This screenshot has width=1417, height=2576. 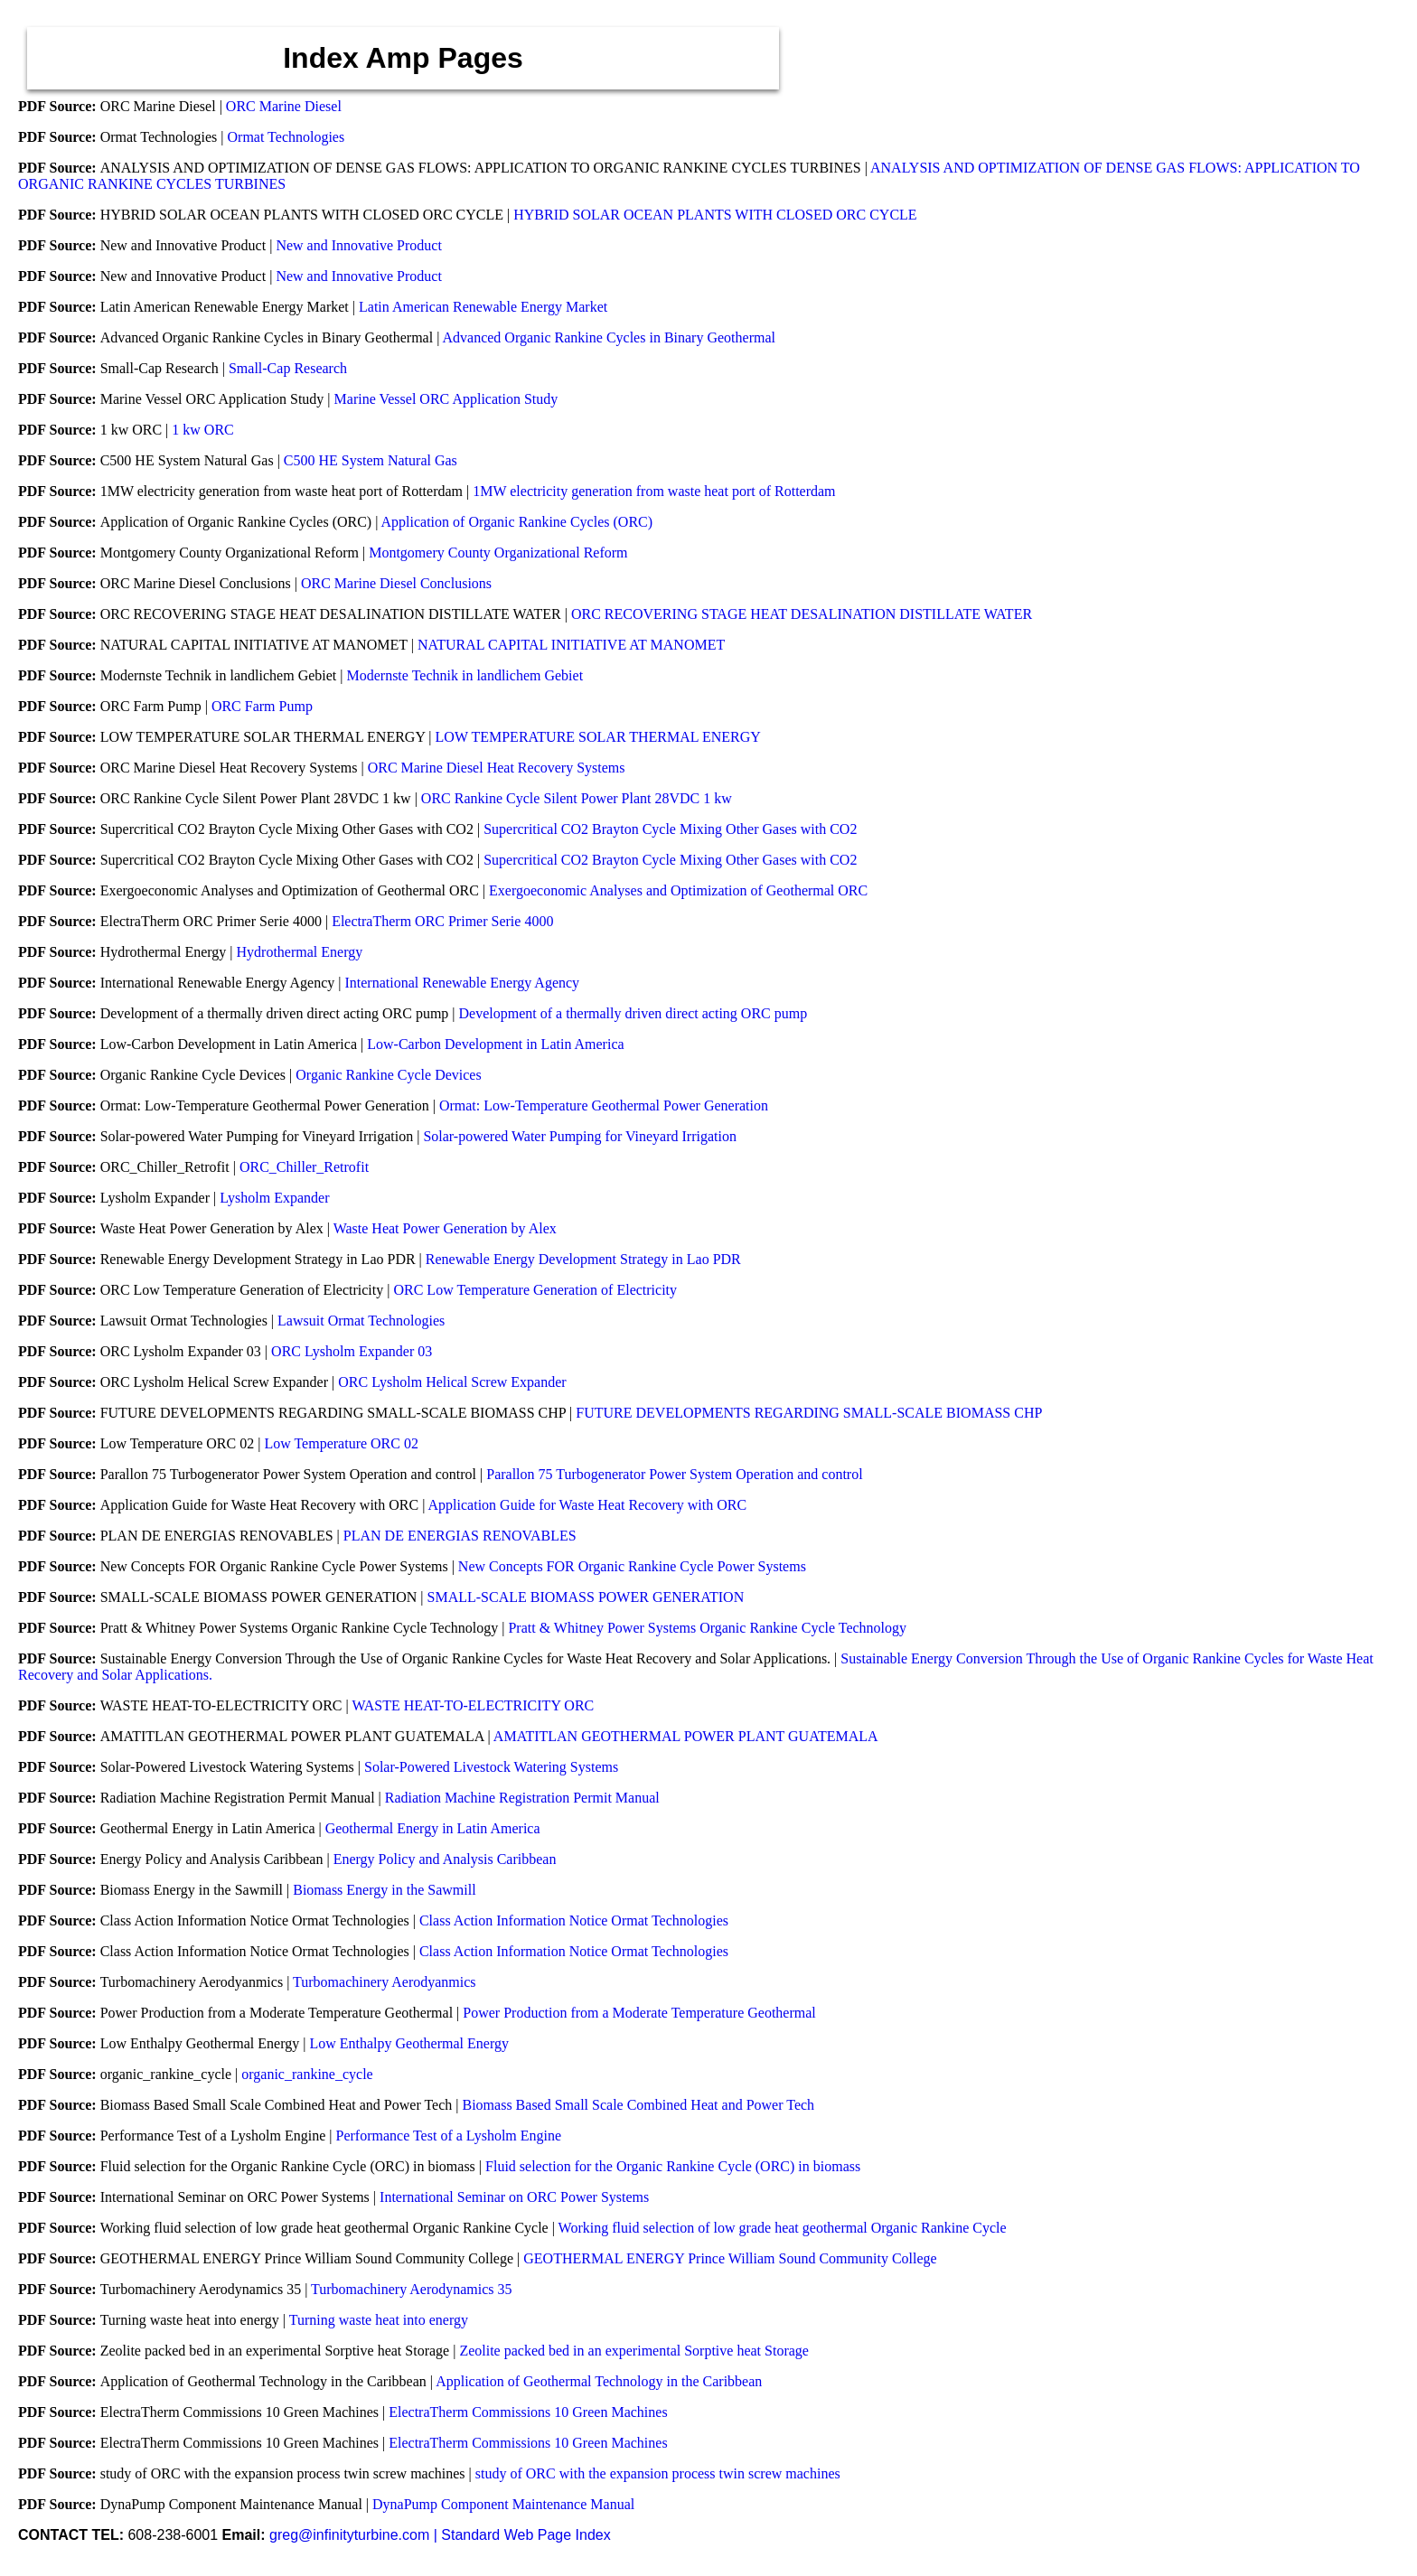 What do you see at coordinates (202, 429) in the screenshot?
I see `1 kw ORC` at bounding box center [202, 429].